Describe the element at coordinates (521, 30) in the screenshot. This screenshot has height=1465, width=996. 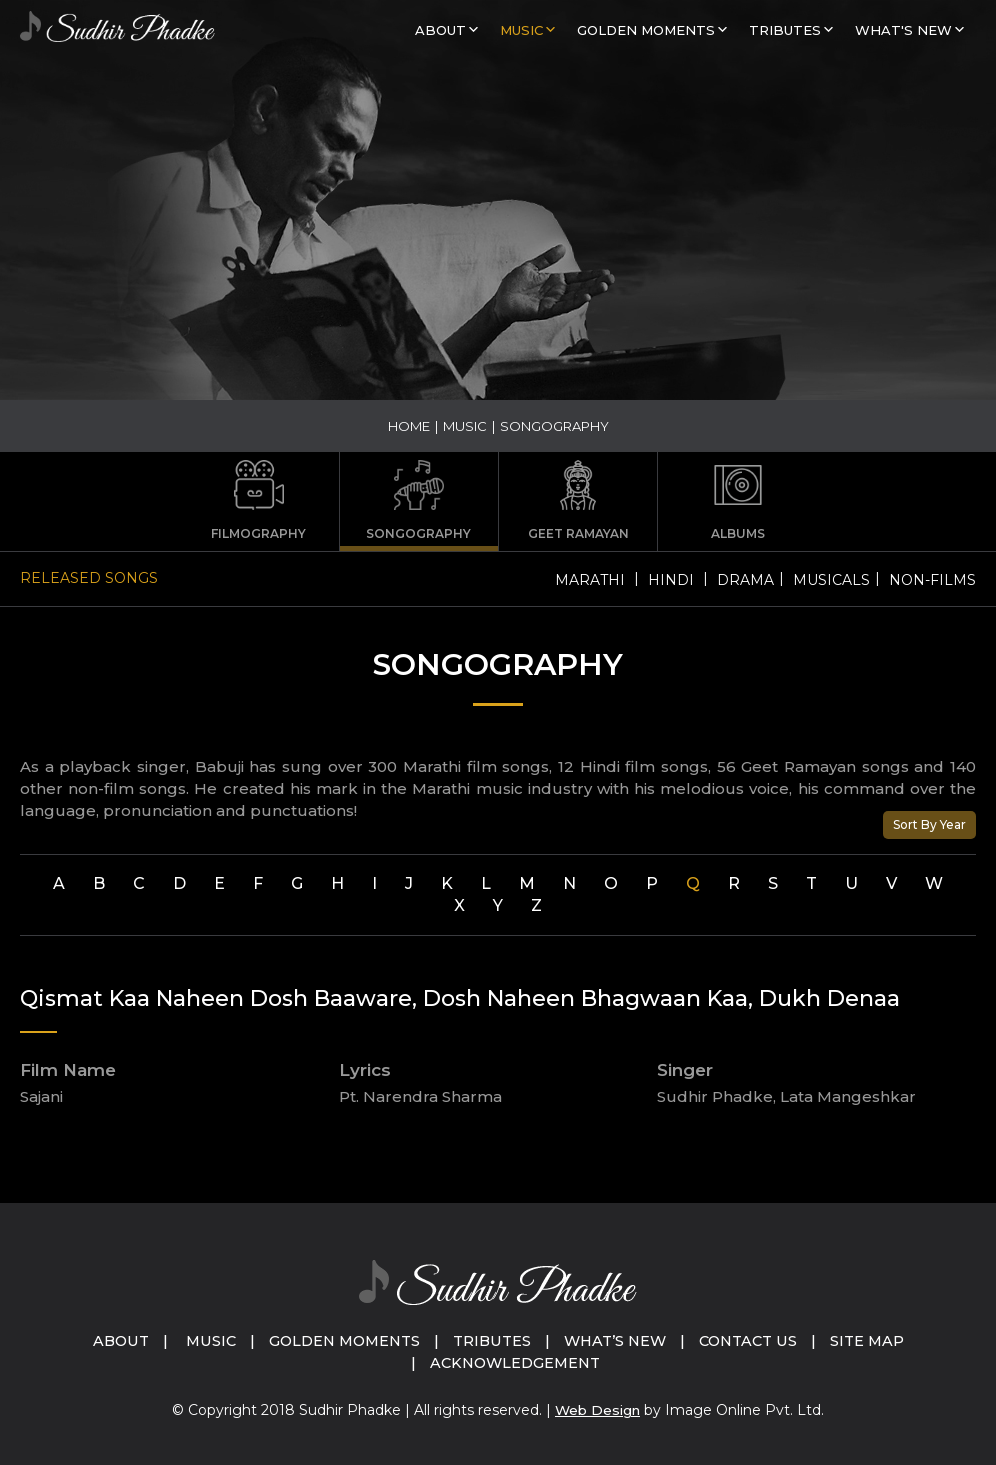
I see `MUSIC` at that location.